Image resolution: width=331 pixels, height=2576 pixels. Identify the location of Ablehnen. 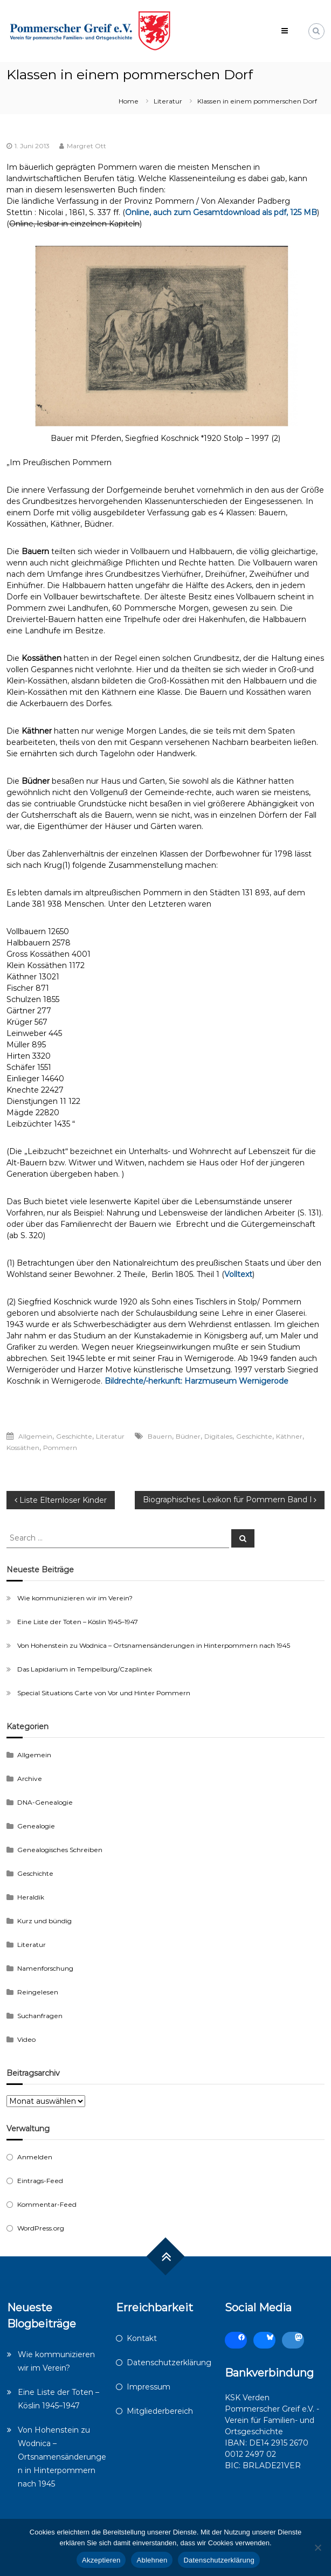
(151, 2560).